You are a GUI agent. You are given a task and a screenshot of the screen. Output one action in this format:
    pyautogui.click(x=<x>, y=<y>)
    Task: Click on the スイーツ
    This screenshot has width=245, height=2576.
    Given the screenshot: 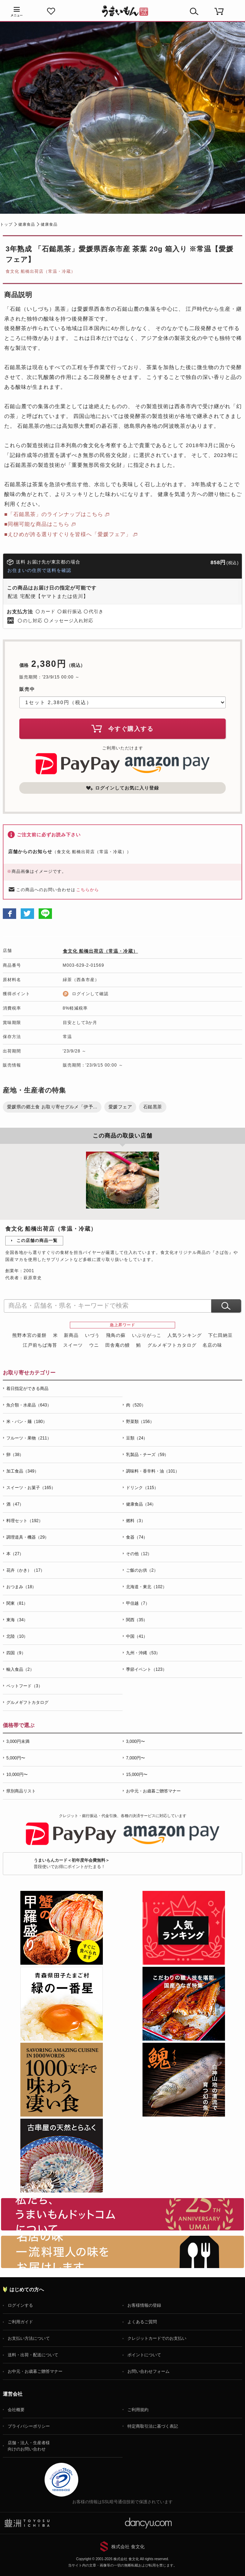 What is the action you would take?
    pyautogui.click(x=73, y=1345)
    